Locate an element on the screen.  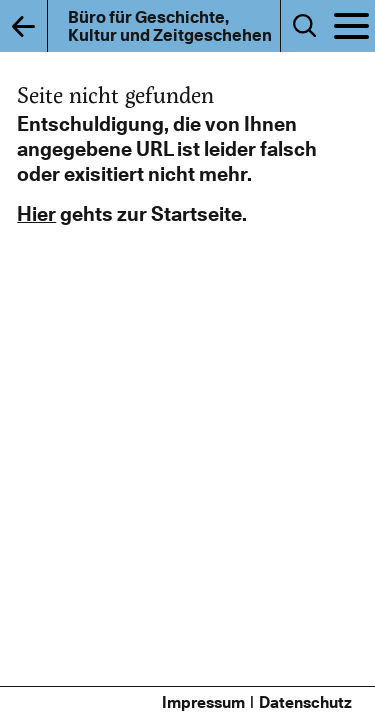
Impressum is located at coordinates (203, 703).